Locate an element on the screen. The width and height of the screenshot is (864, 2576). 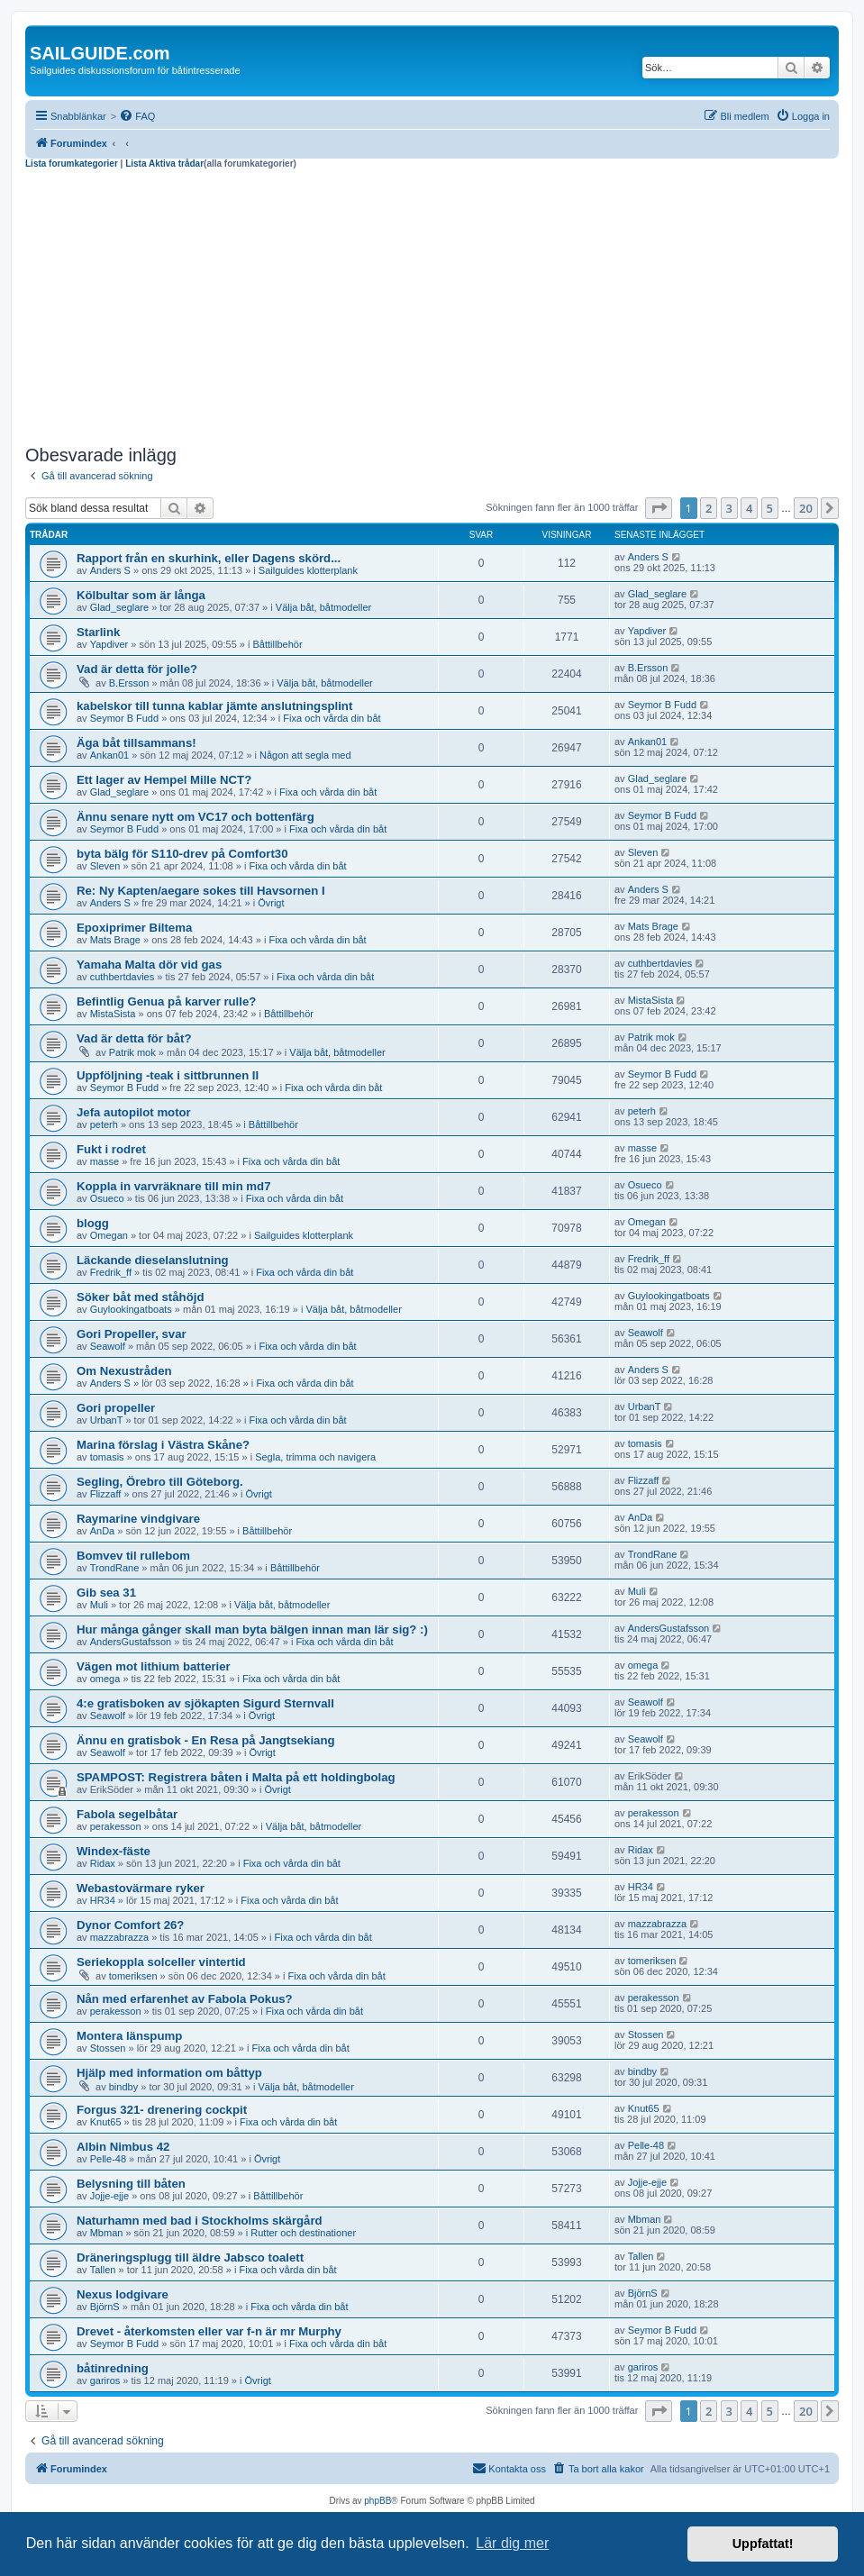
Söker båt med ståhöjd is located at coordinates (140, 1297).